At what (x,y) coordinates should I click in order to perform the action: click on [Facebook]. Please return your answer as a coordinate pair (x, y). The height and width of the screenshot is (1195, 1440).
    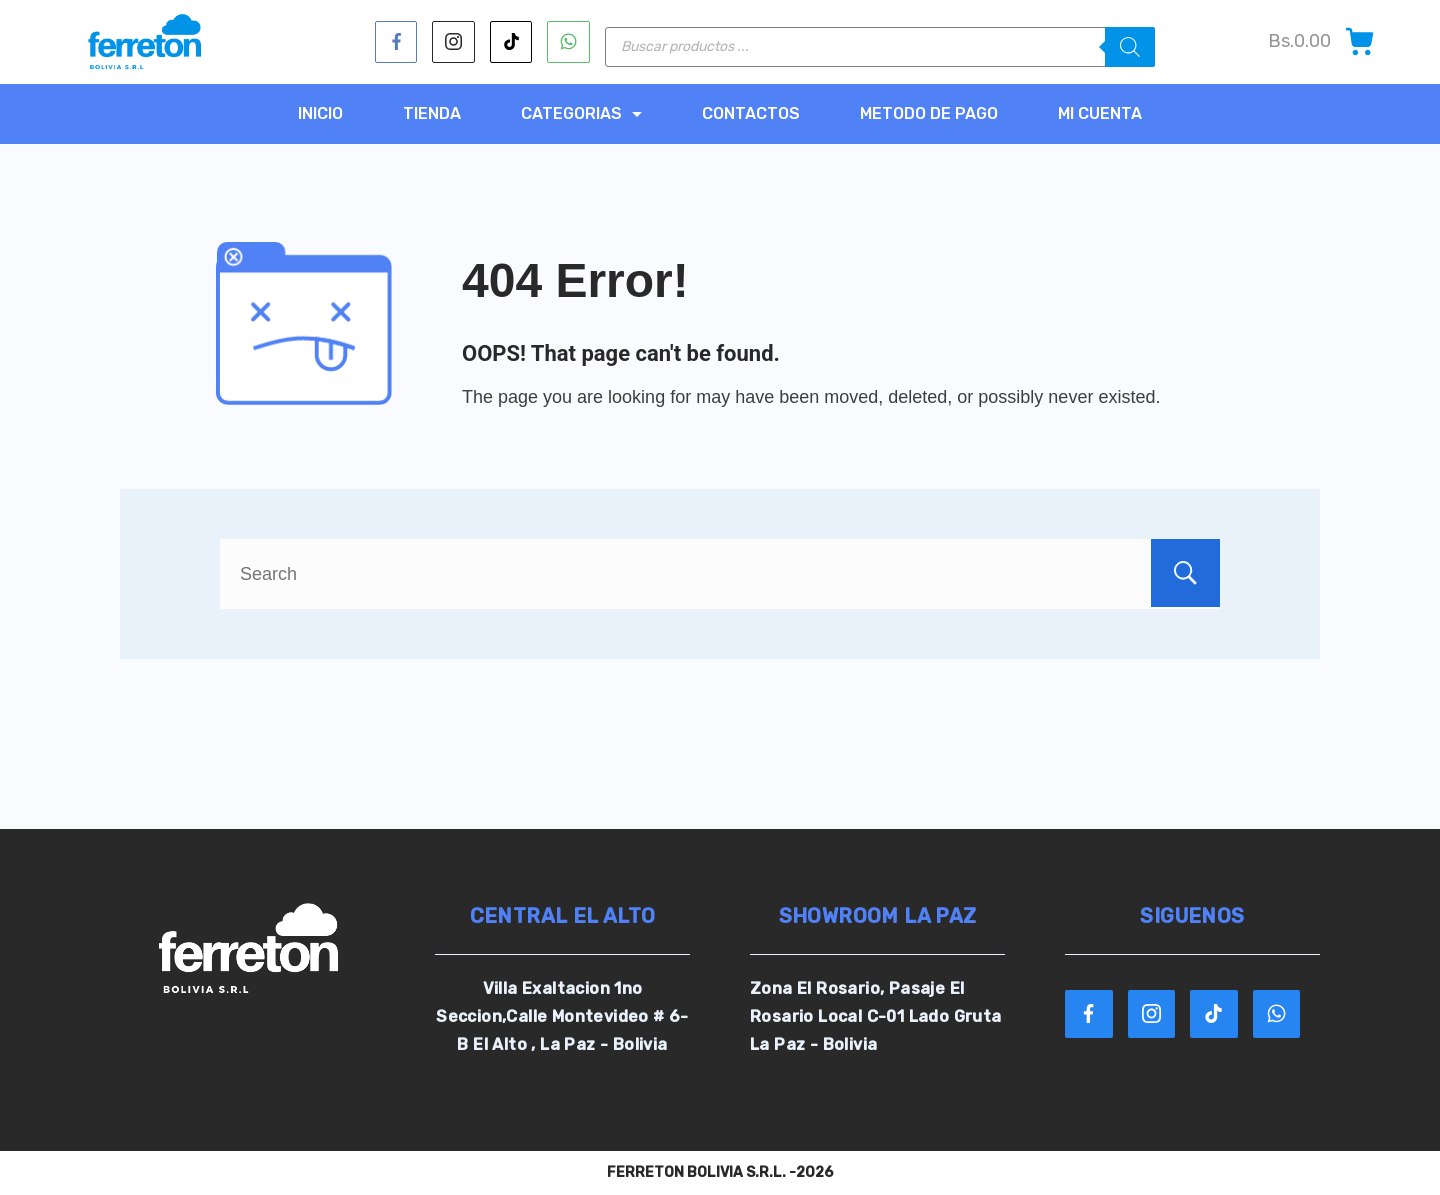
    Looking at the image, I should click on (396, 42).